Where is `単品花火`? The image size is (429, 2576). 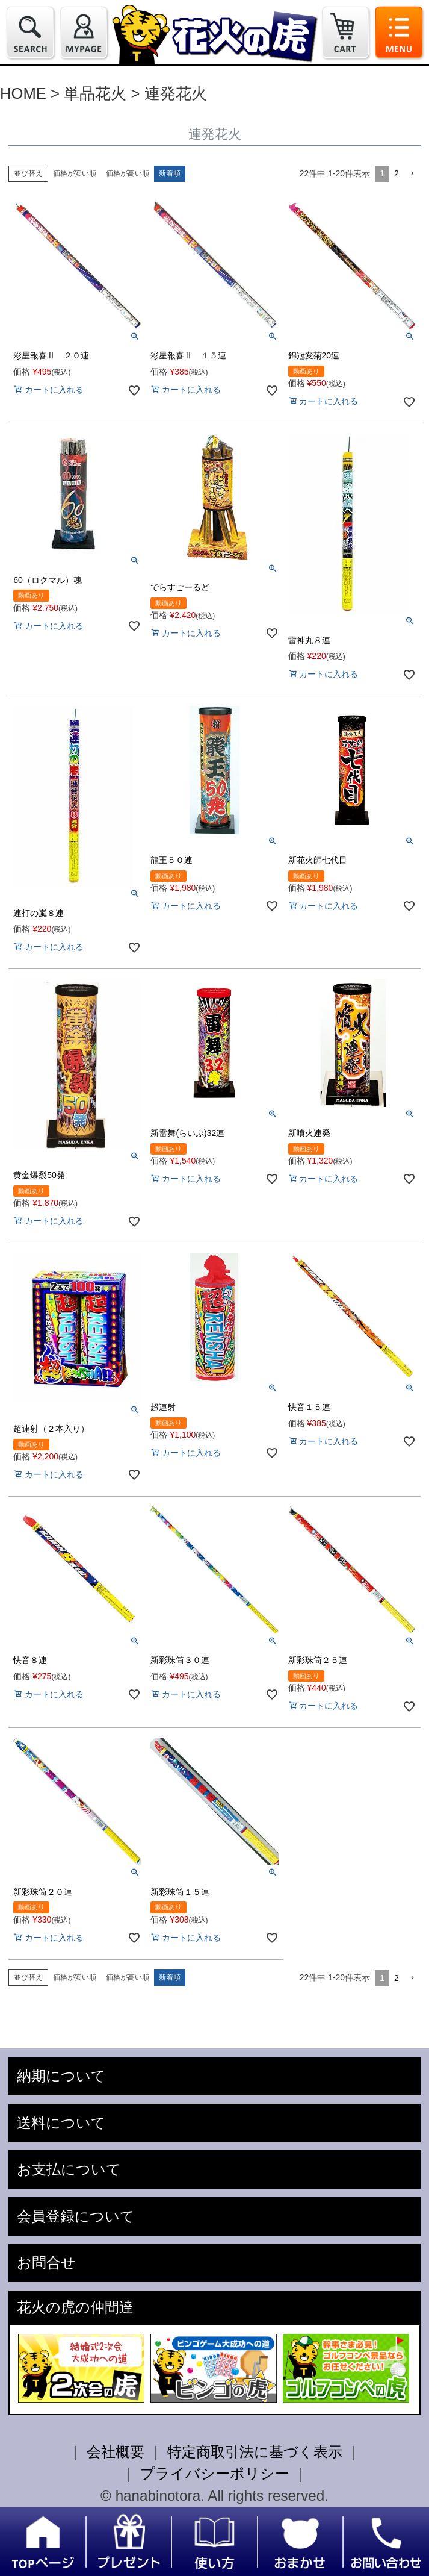
単品花火 is located at coordinates (95, 93).